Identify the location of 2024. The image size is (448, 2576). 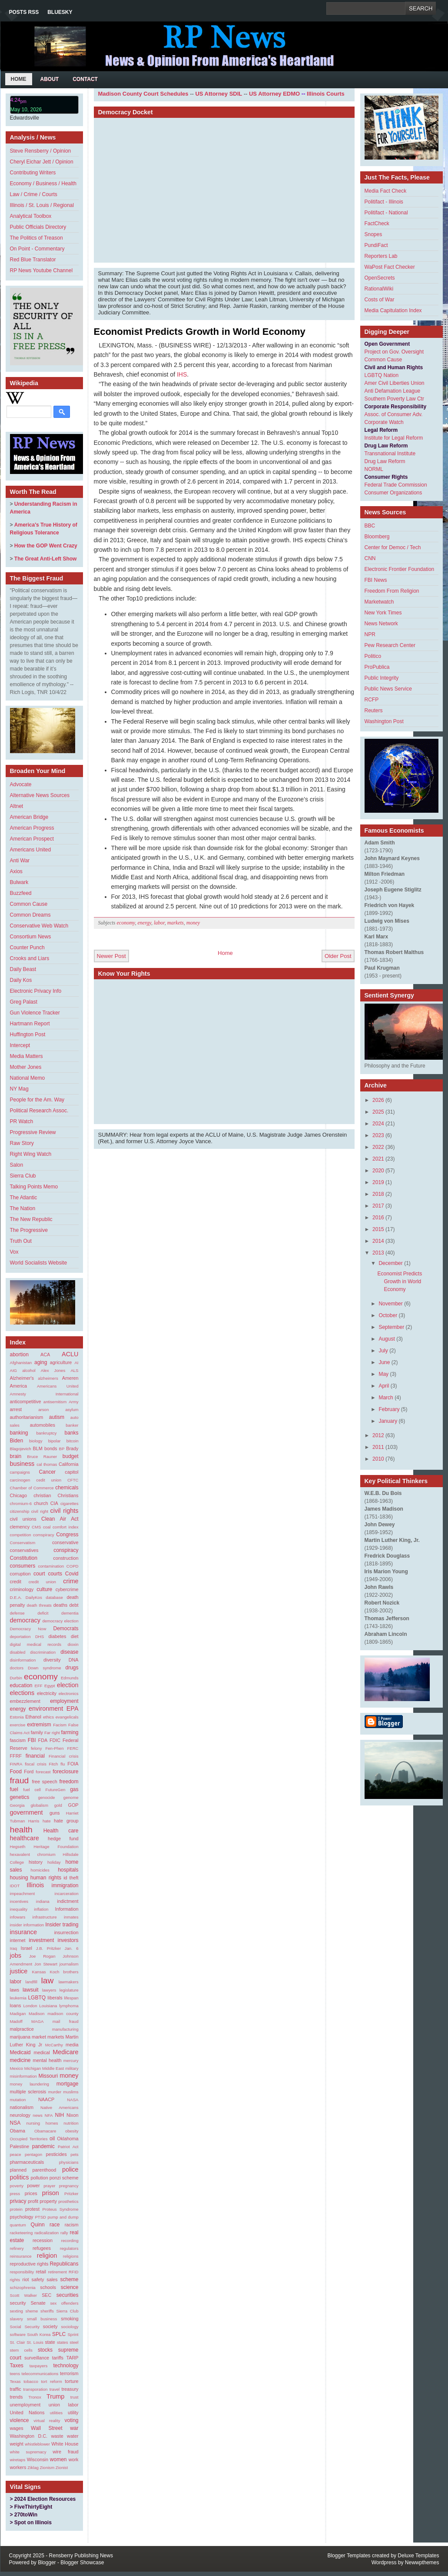
(378, 1124).